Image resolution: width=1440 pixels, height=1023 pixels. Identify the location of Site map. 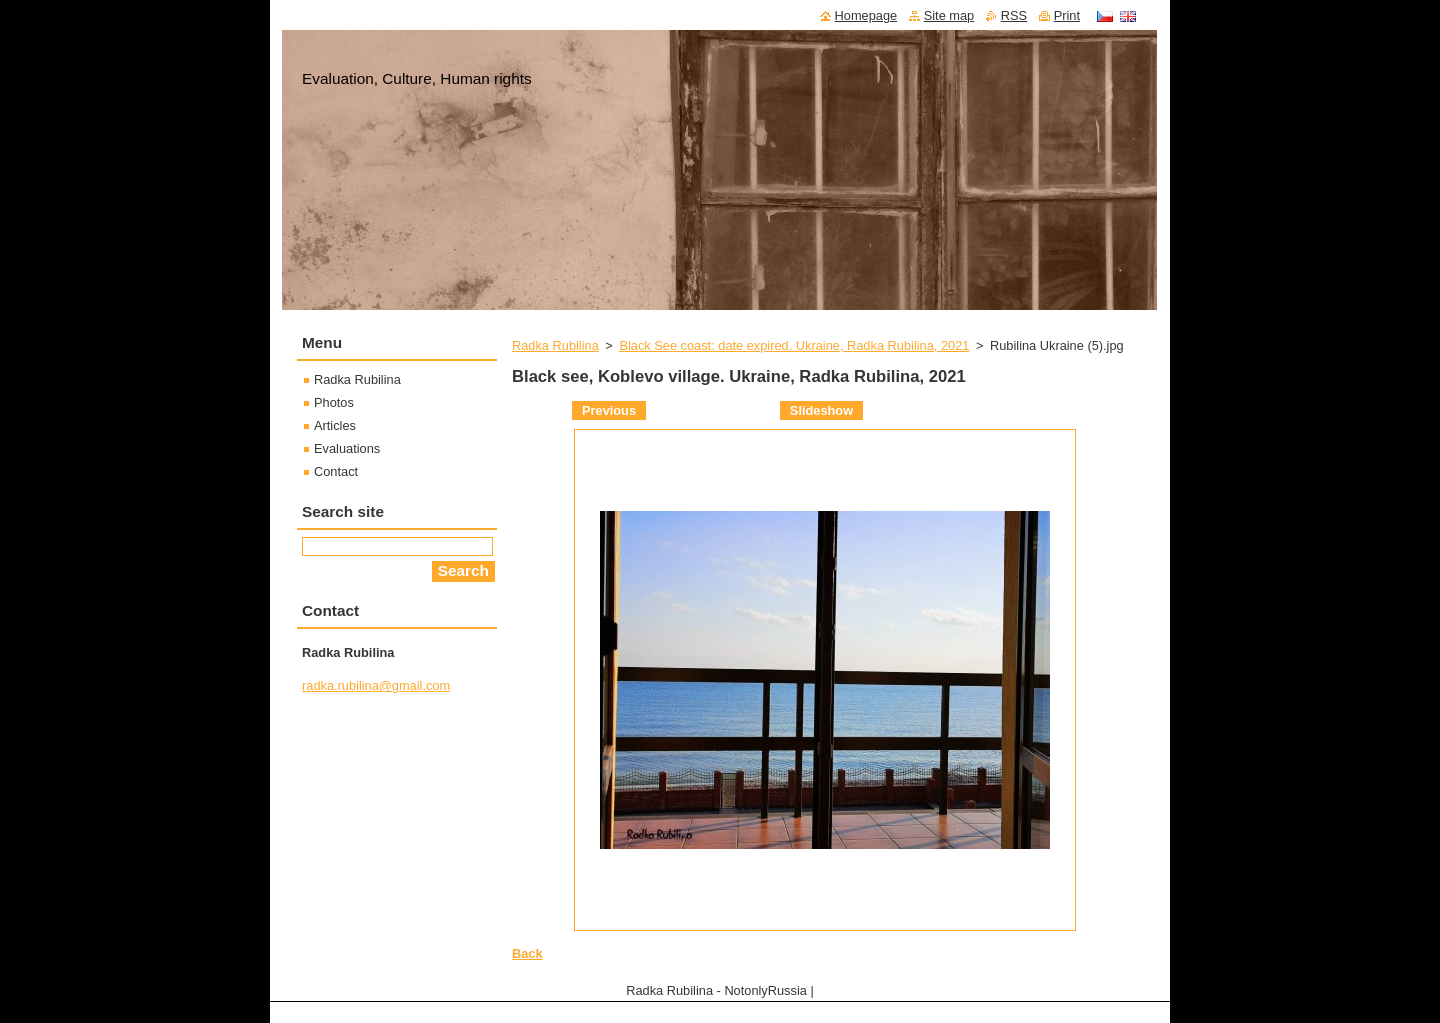
(949, 15).